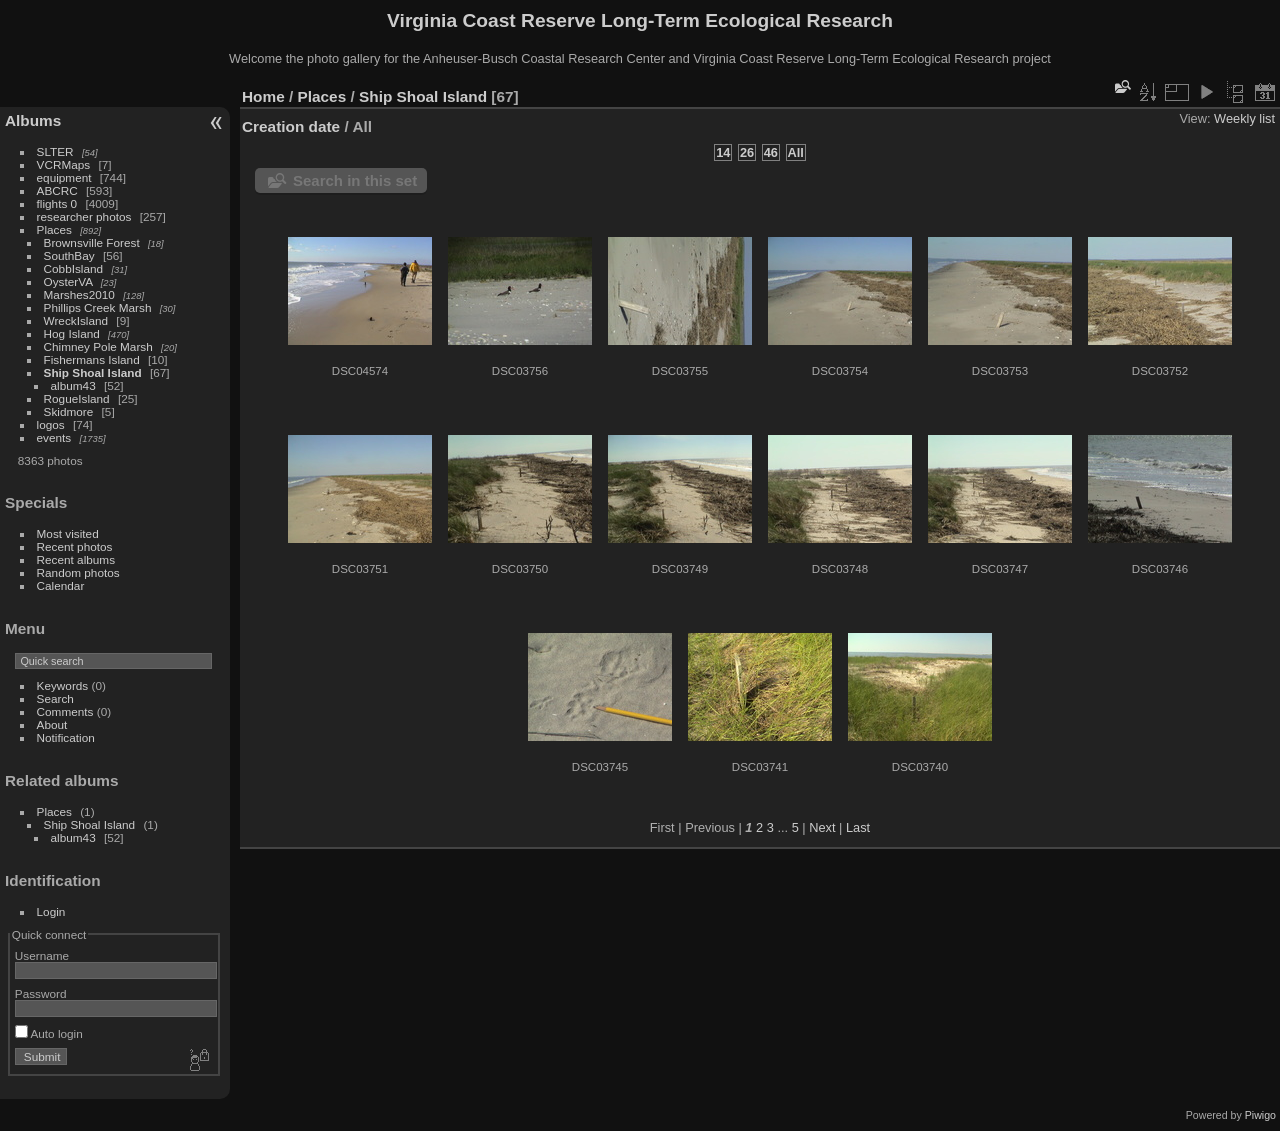 The height and width of the screenshot is (1131, 1280). I want to click on Home, so click(263, 96).